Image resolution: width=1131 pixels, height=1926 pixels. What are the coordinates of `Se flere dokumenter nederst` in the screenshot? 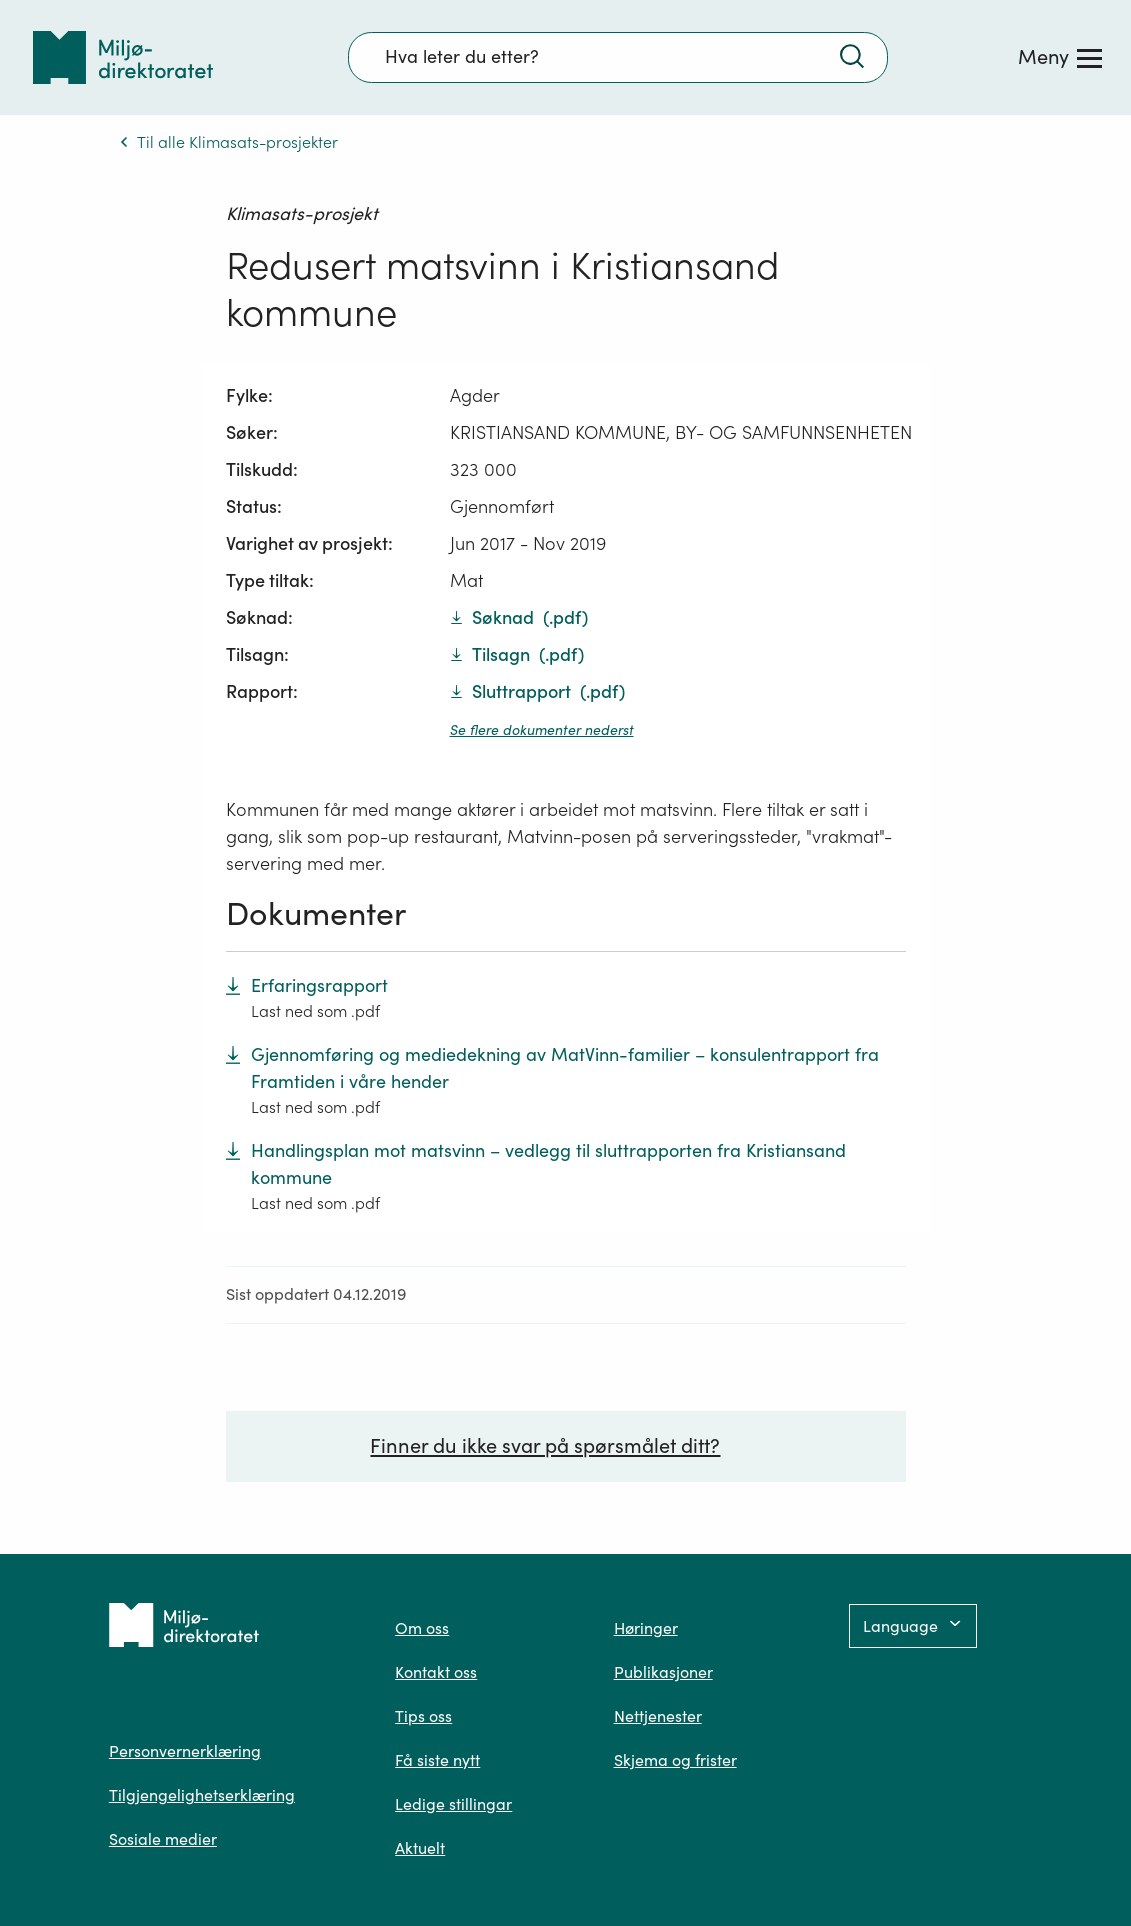 It's located at (542, 730).